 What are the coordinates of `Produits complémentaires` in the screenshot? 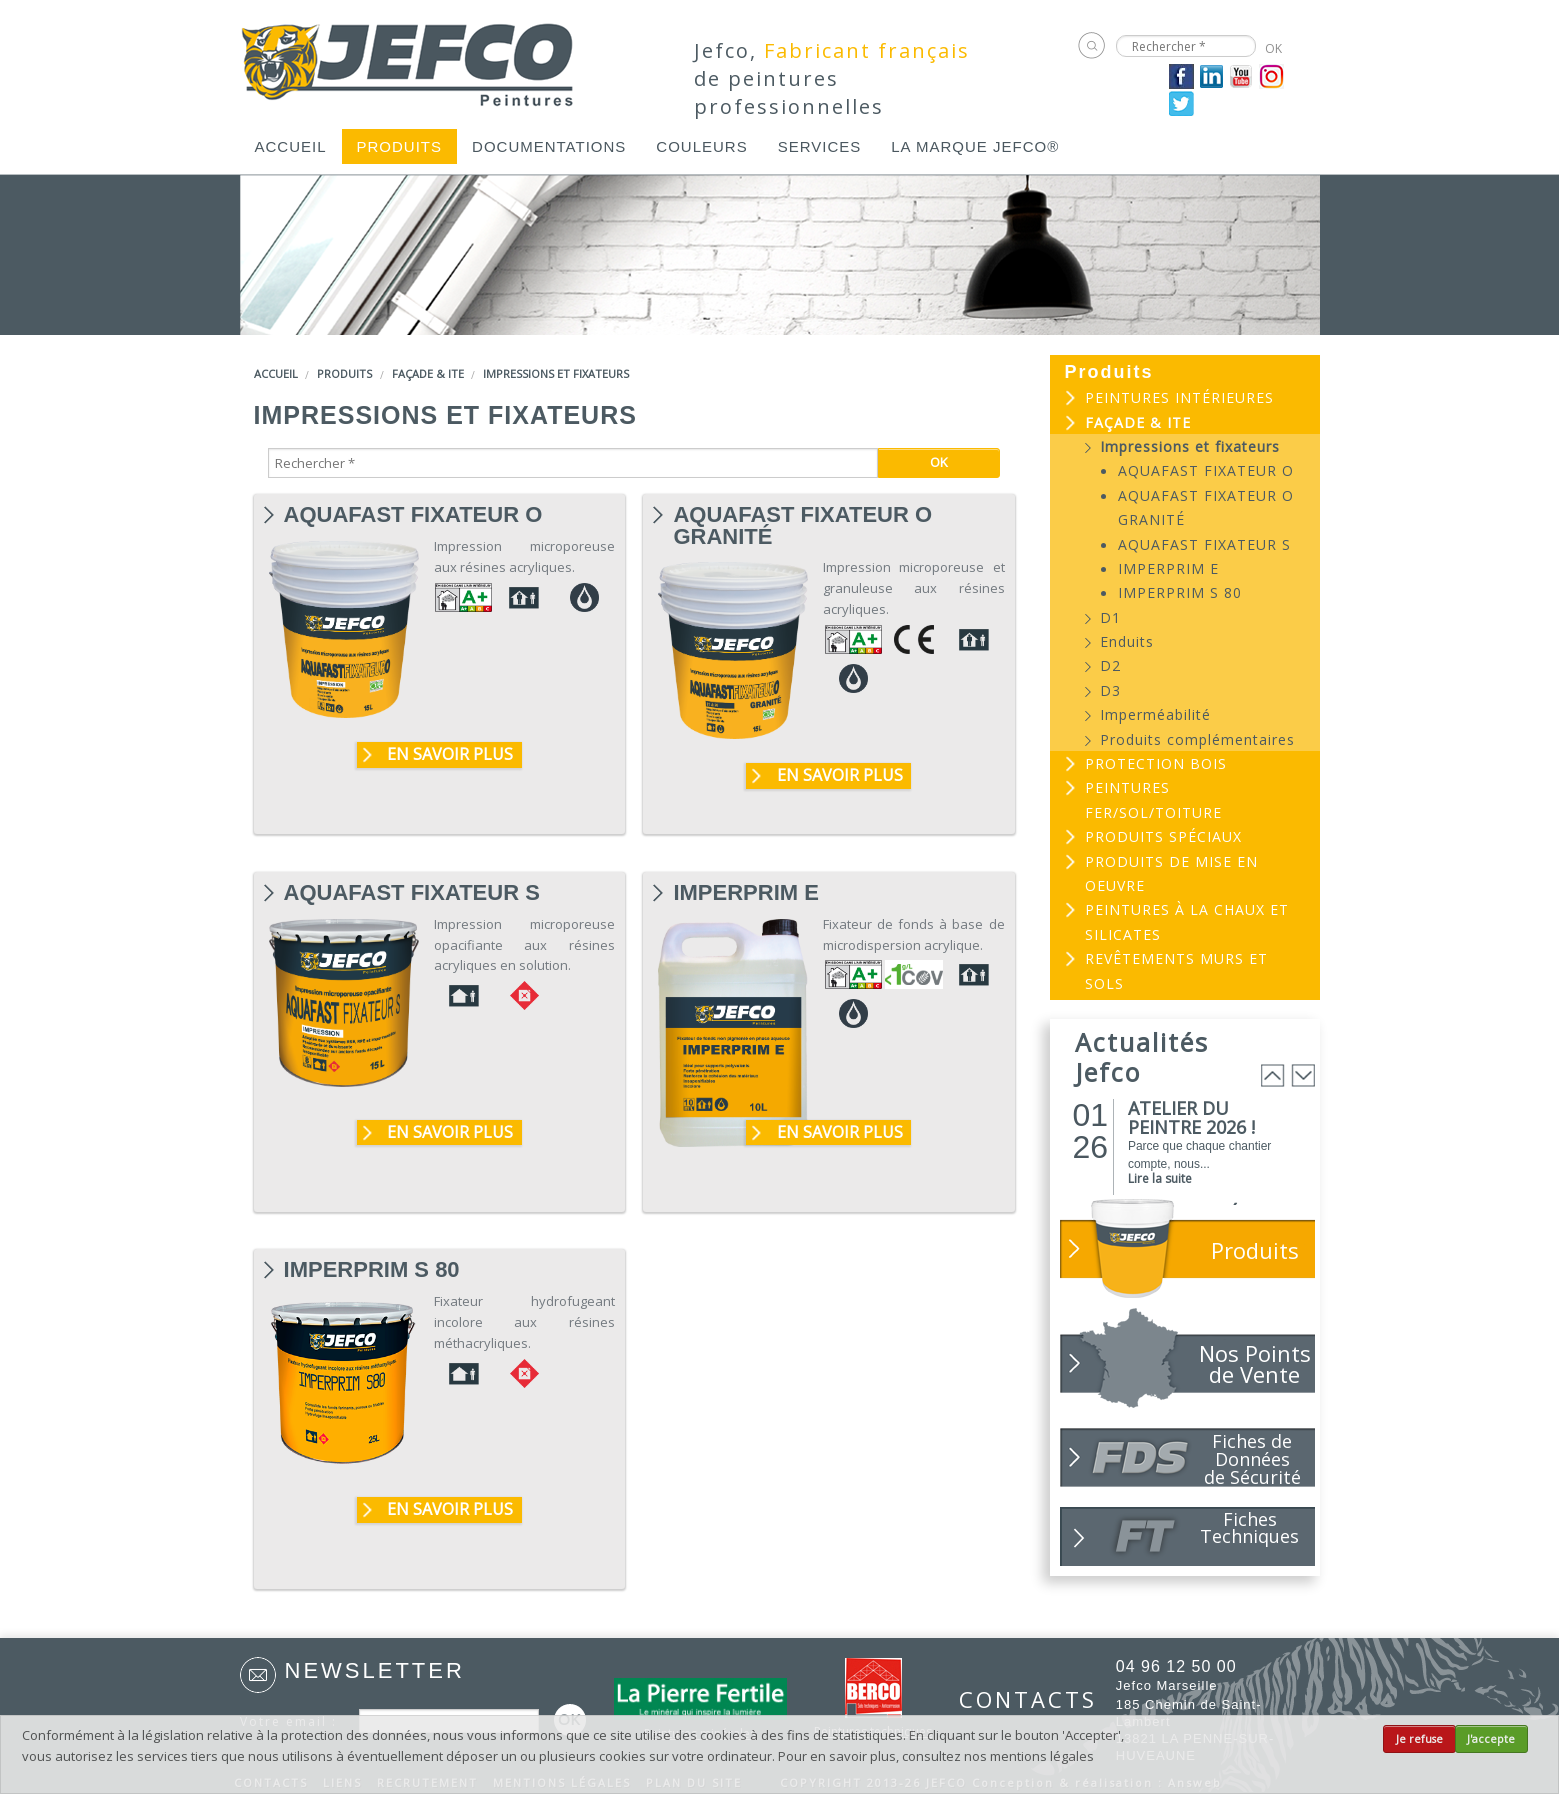 It's located at (1197, 739).